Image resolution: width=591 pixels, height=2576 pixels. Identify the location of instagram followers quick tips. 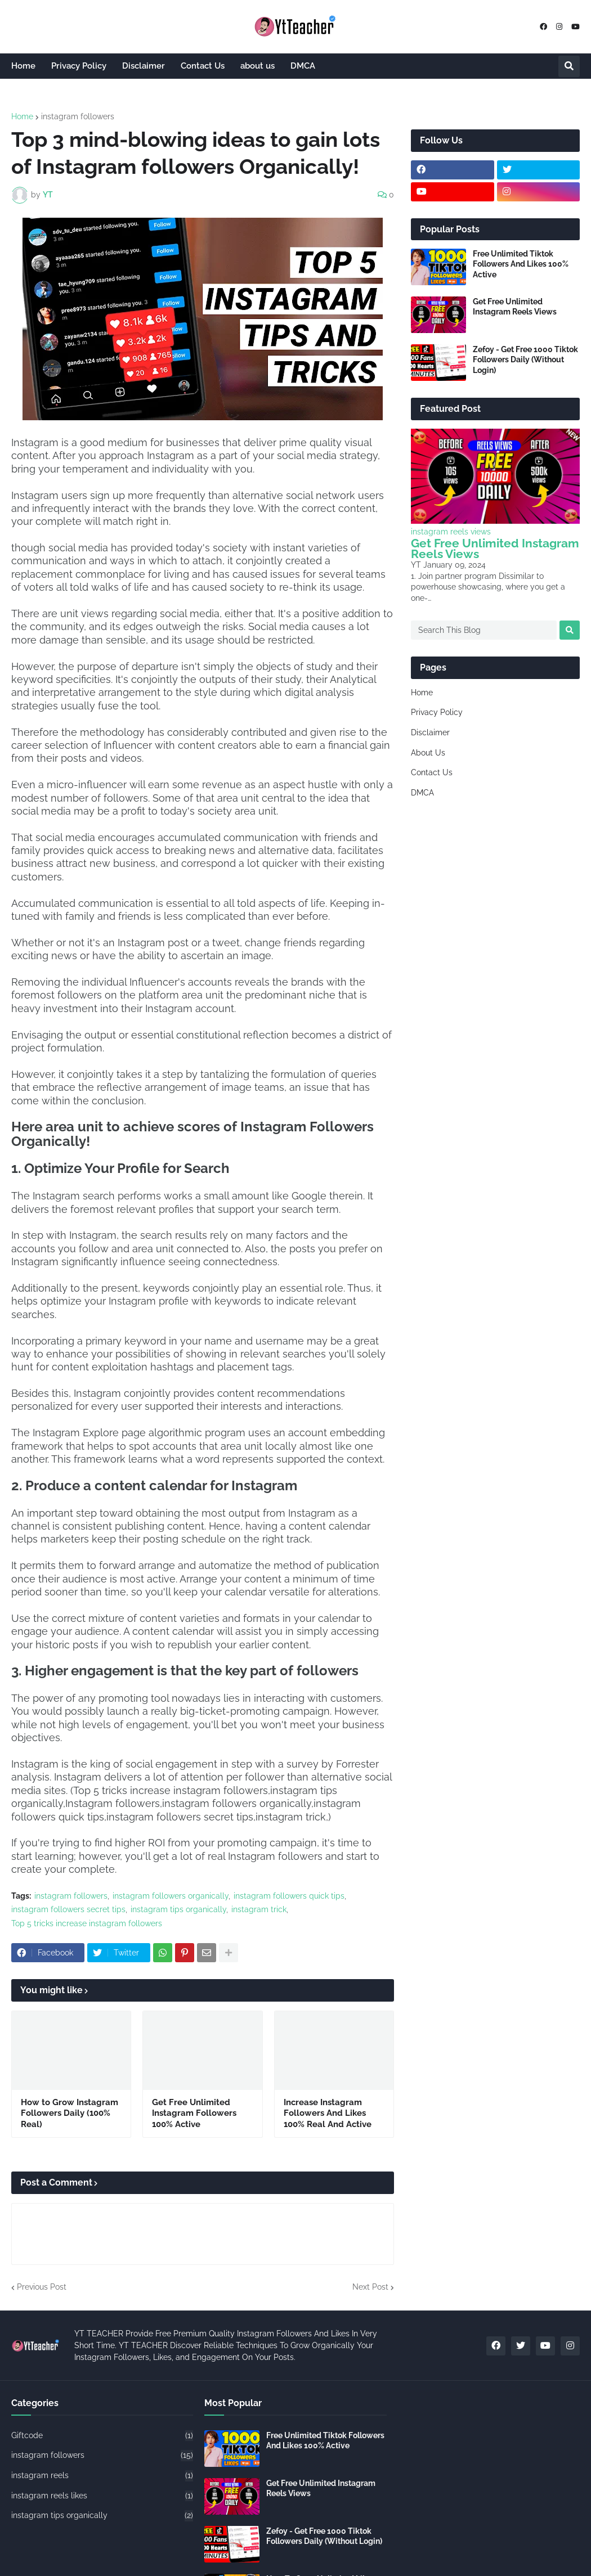
(289, 1895).